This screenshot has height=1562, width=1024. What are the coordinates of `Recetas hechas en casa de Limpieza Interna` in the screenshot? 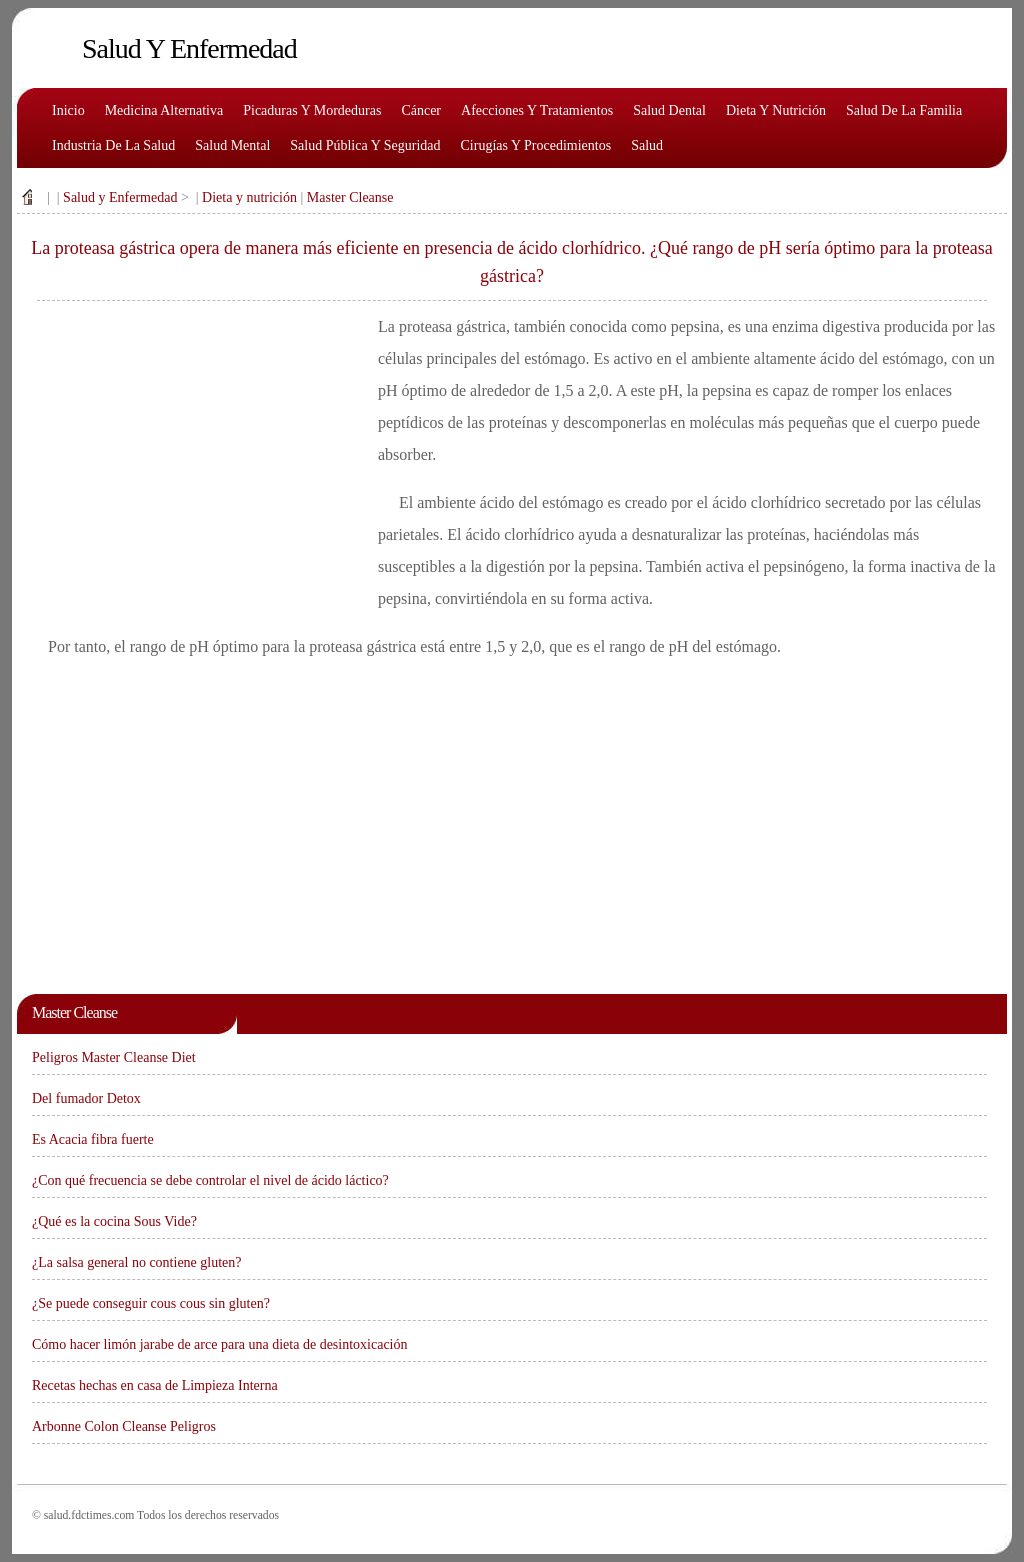 It's located at (155, 1385).